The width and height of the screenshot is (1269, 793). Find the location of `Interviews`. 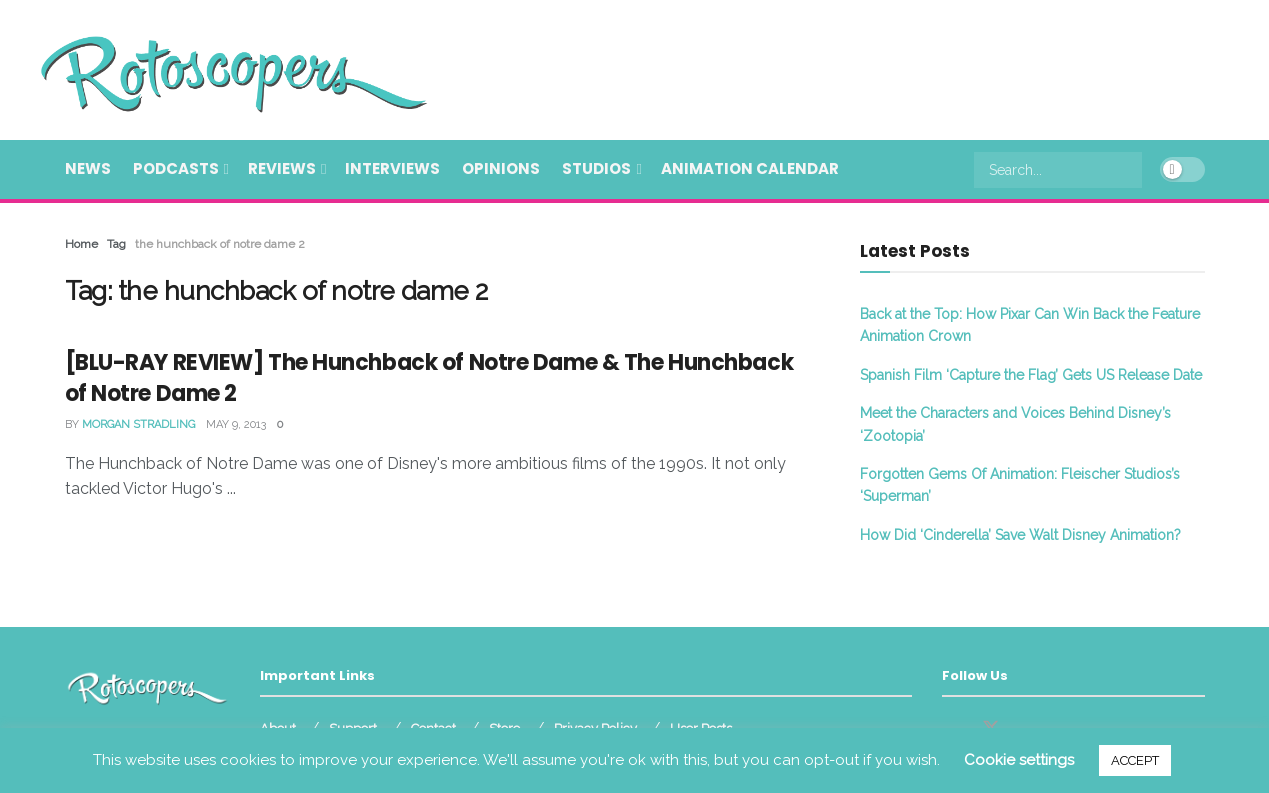

Interviews is located at coordinates (392, 168).